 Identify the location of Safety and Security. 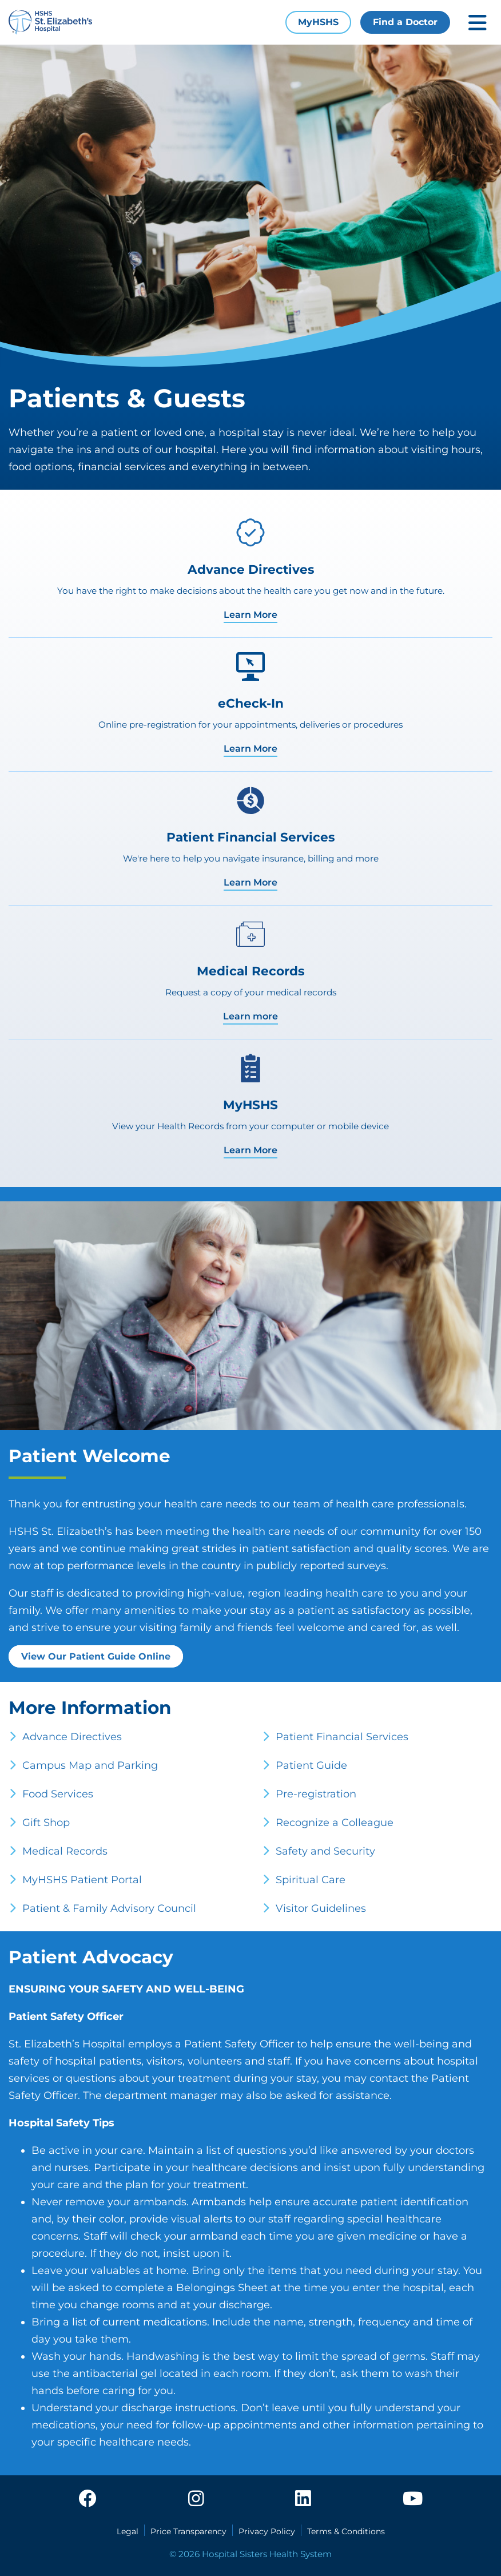
(325, 1851).